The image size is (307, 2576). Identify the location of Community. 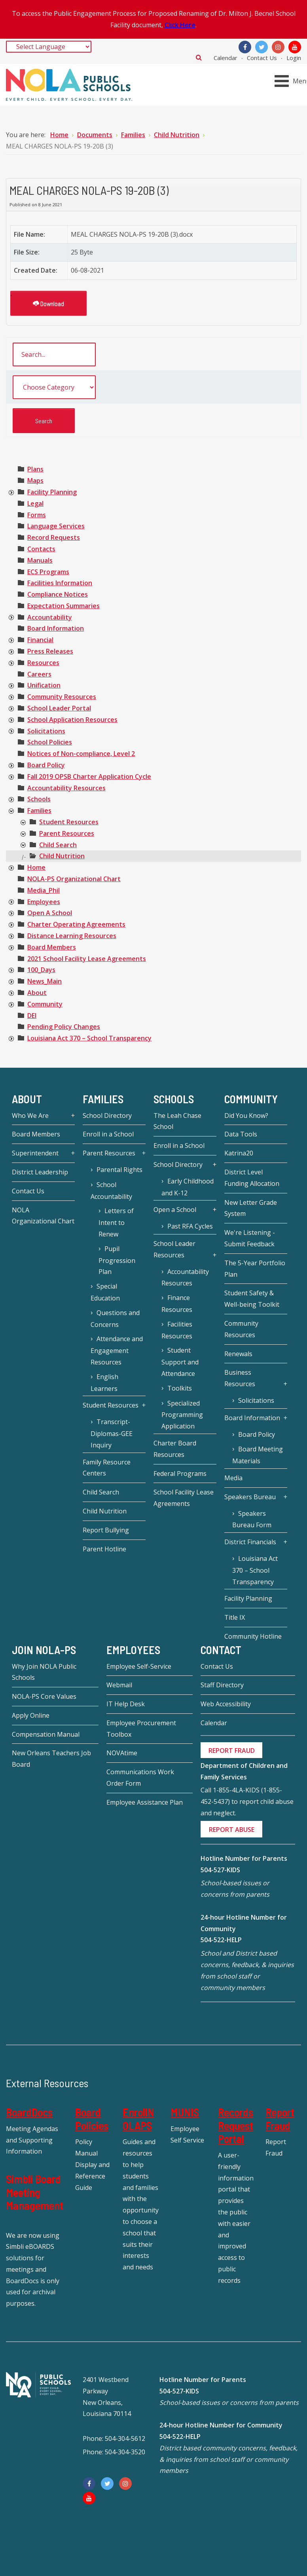
(45, 1004).